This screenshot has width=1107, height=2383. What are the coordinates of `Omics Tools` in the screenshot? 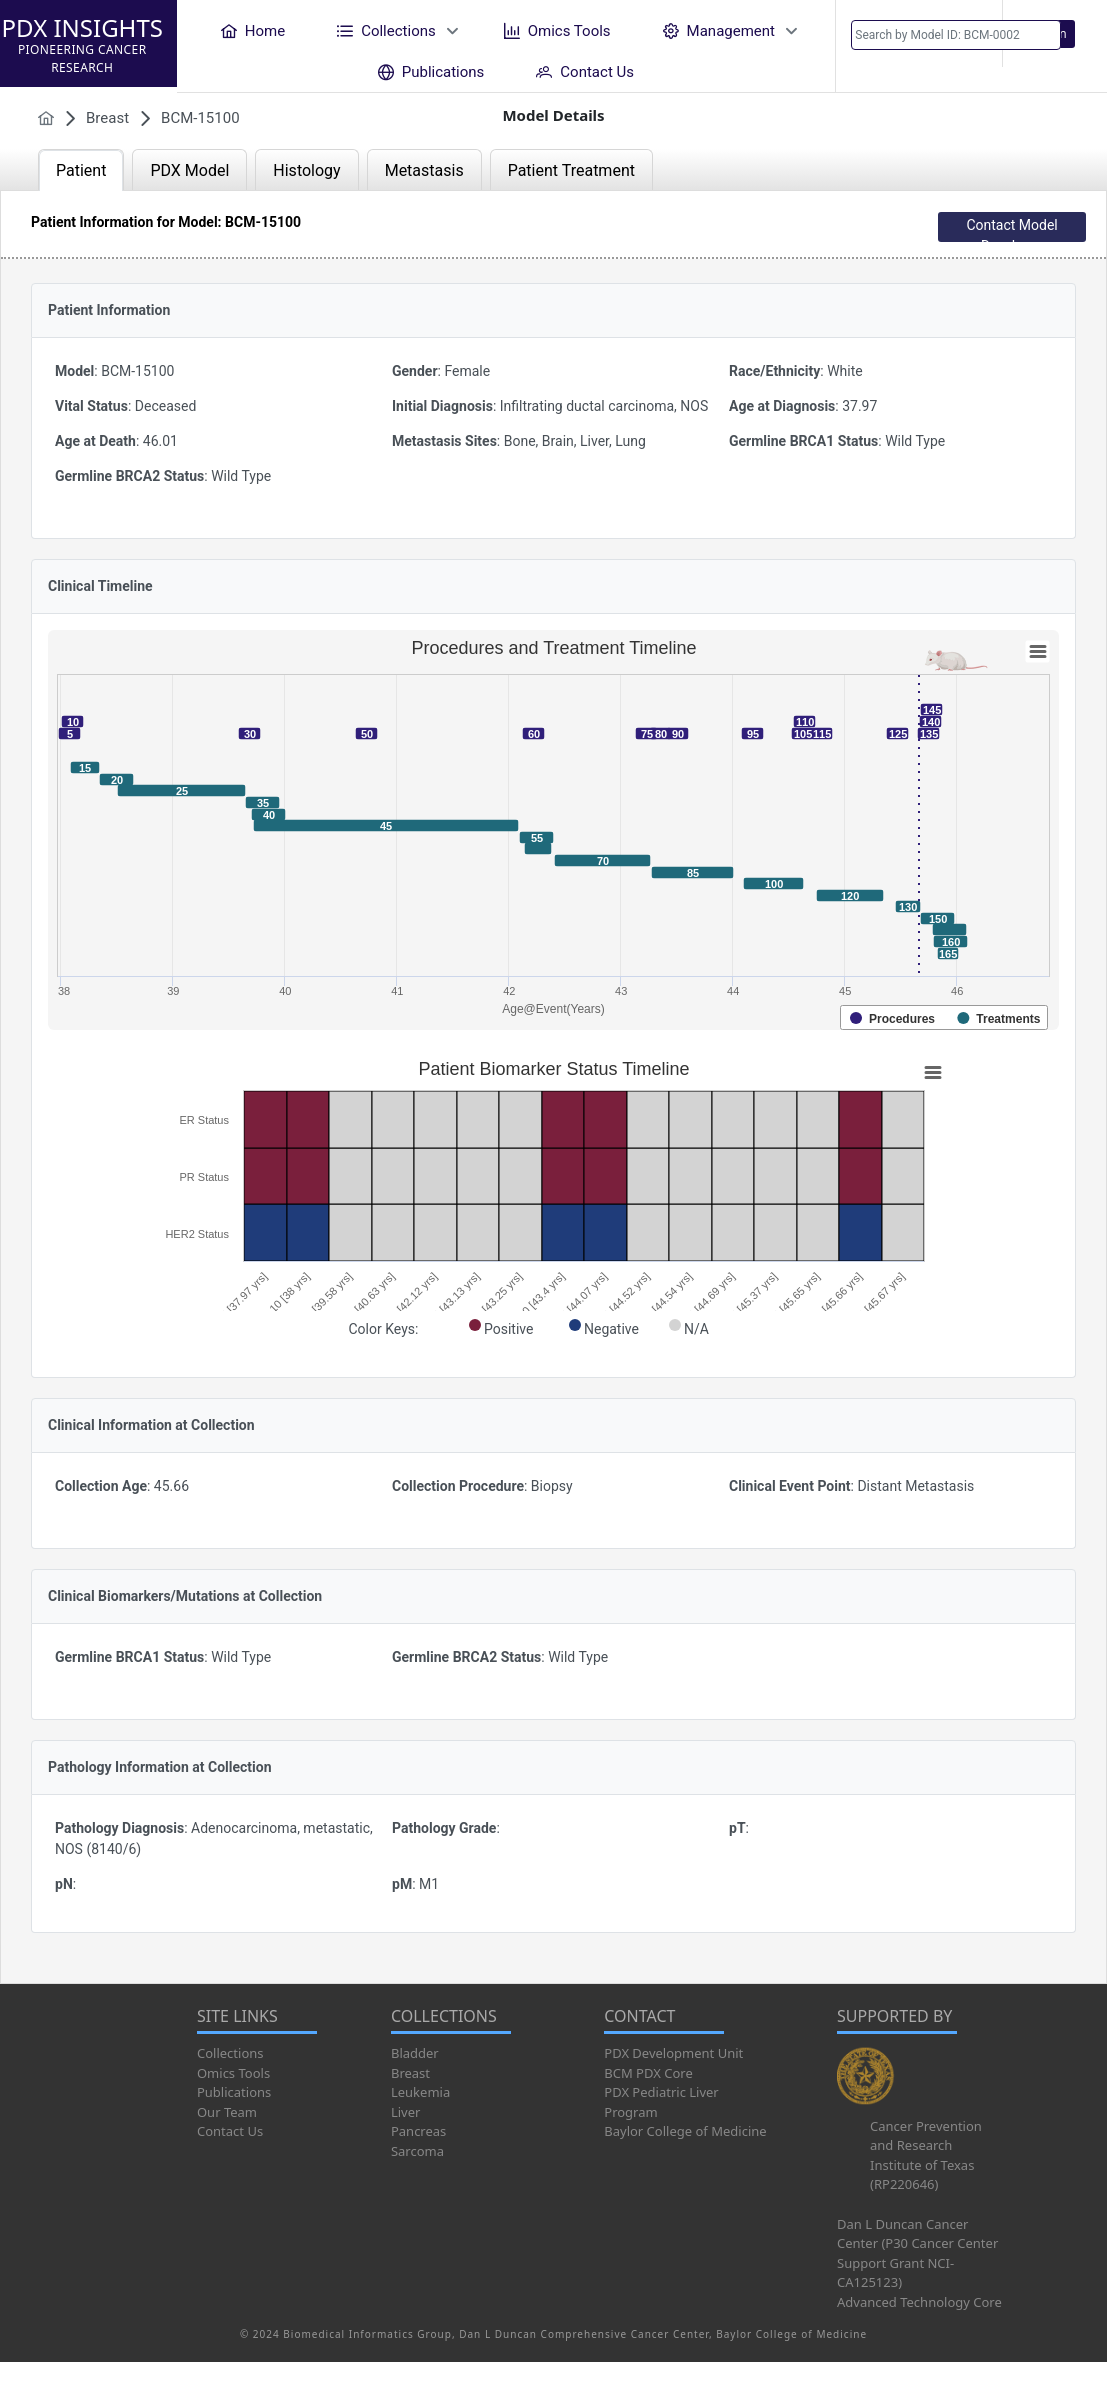 It's located at (233, 2073).